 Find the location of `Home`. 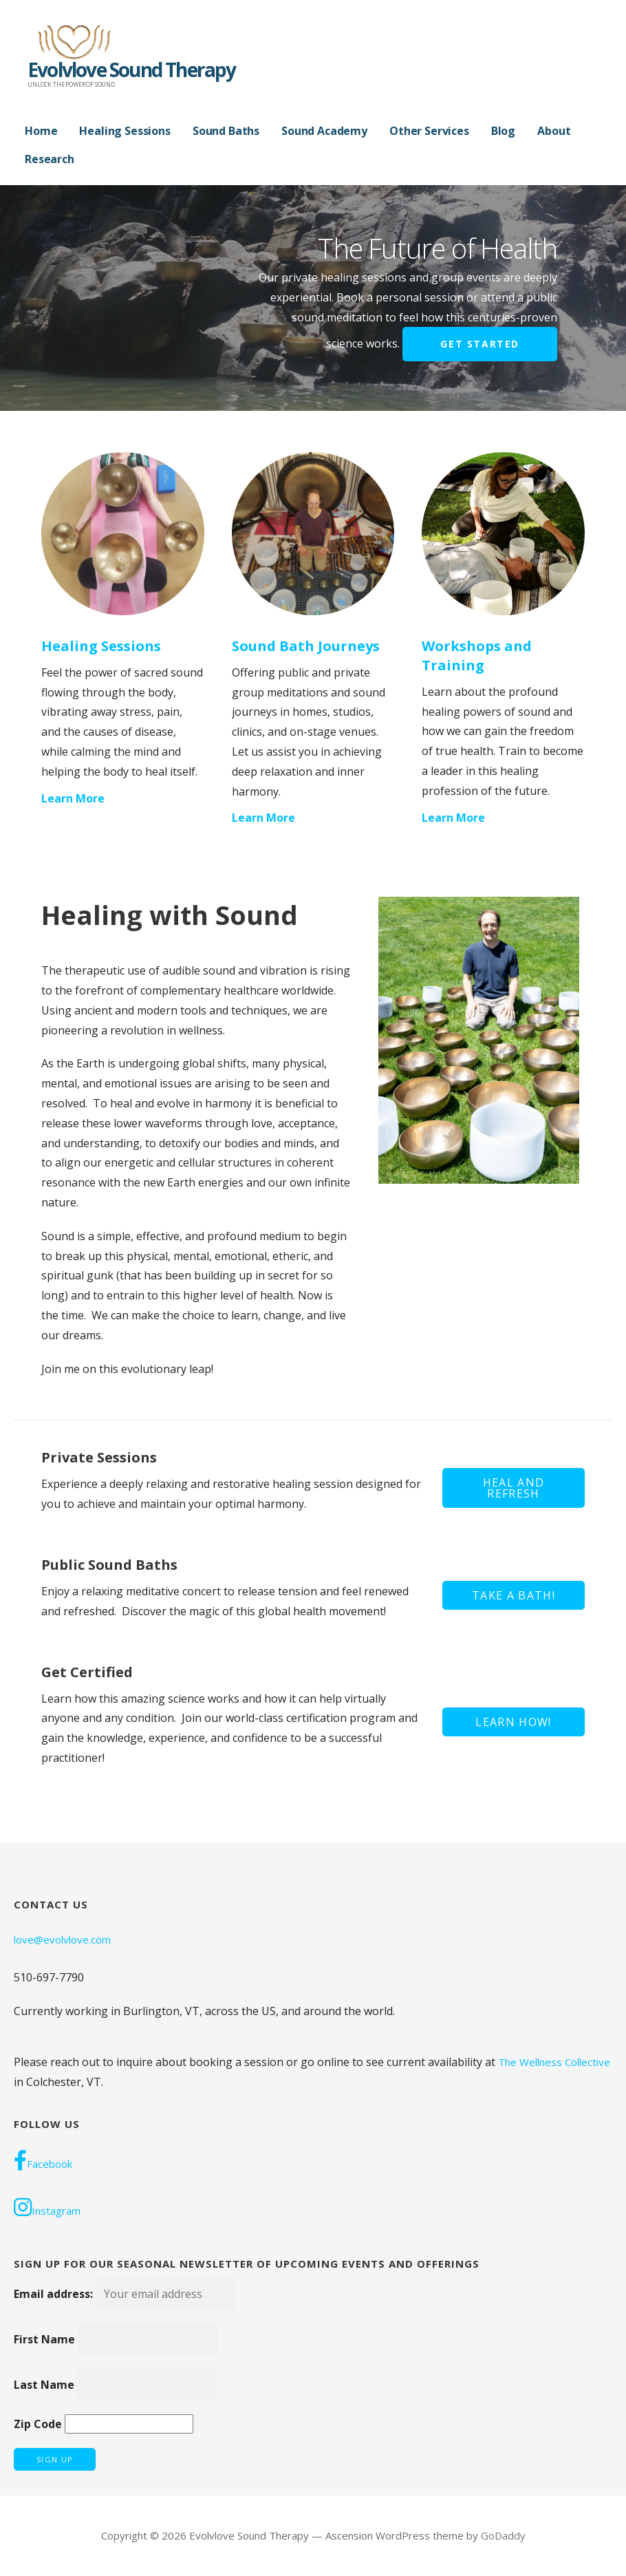

Home is located at coordinates (41, 130).